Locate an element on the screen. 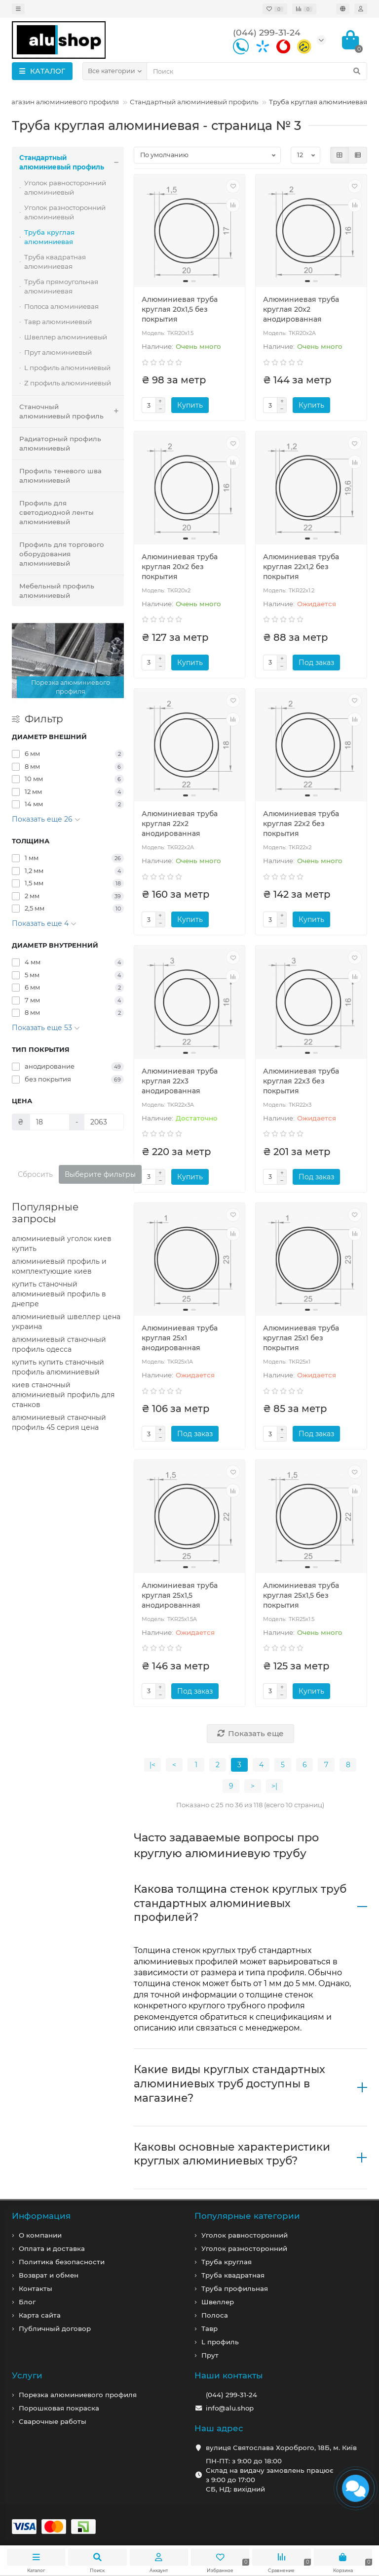 Image resolution: width=379 pixels, height=2576 pixels. Услуги is located at coordinates (27, 2375).